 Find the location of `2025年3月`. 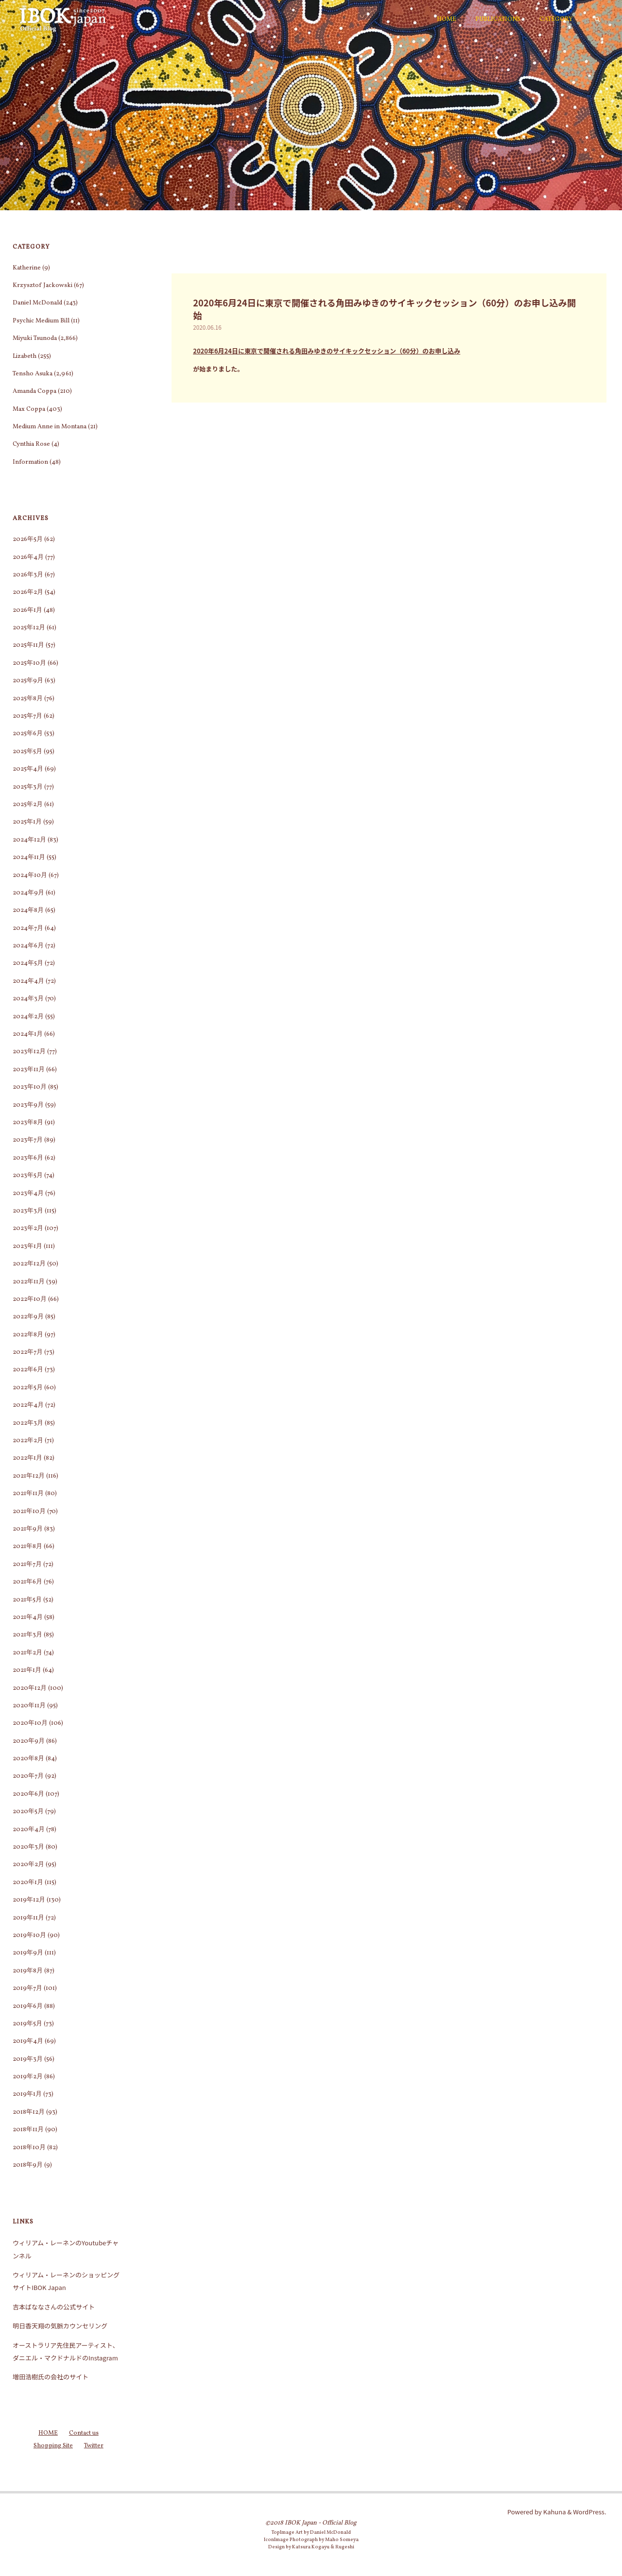

2025年3月 is located at coordinates (28, 787).